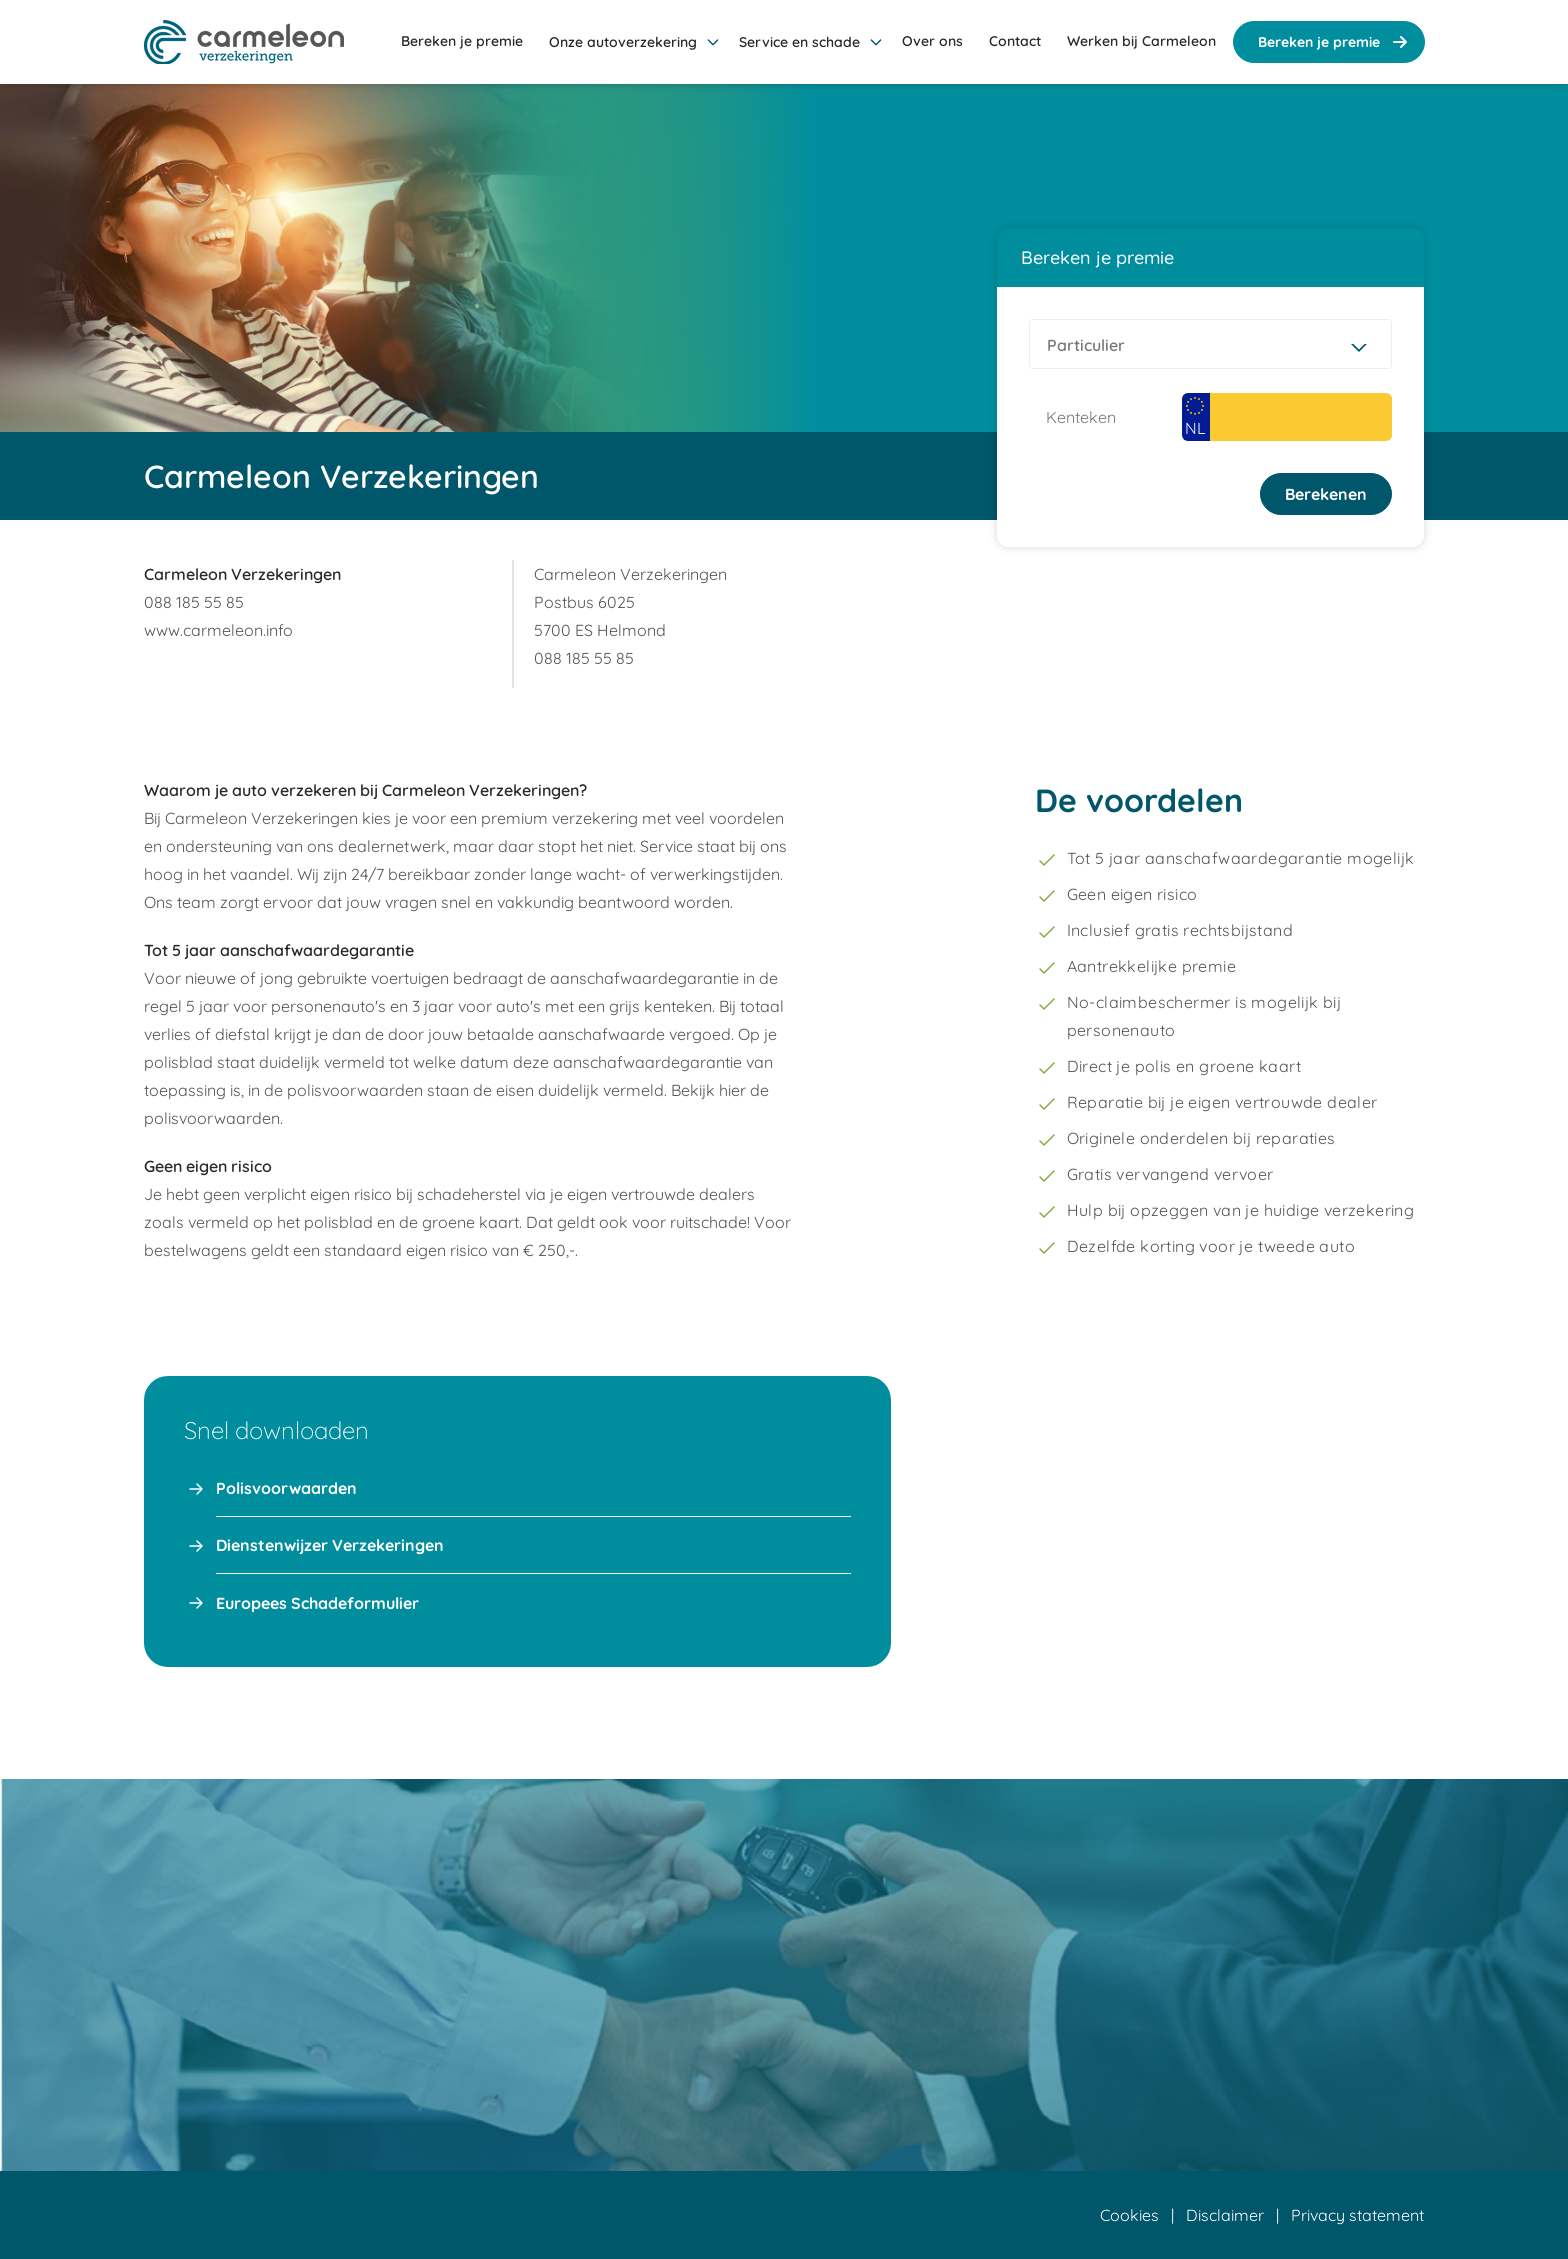 The height and width of the screenshot is (2259, 1568). I want to click on 088 185 55 85, so click(194, 602).